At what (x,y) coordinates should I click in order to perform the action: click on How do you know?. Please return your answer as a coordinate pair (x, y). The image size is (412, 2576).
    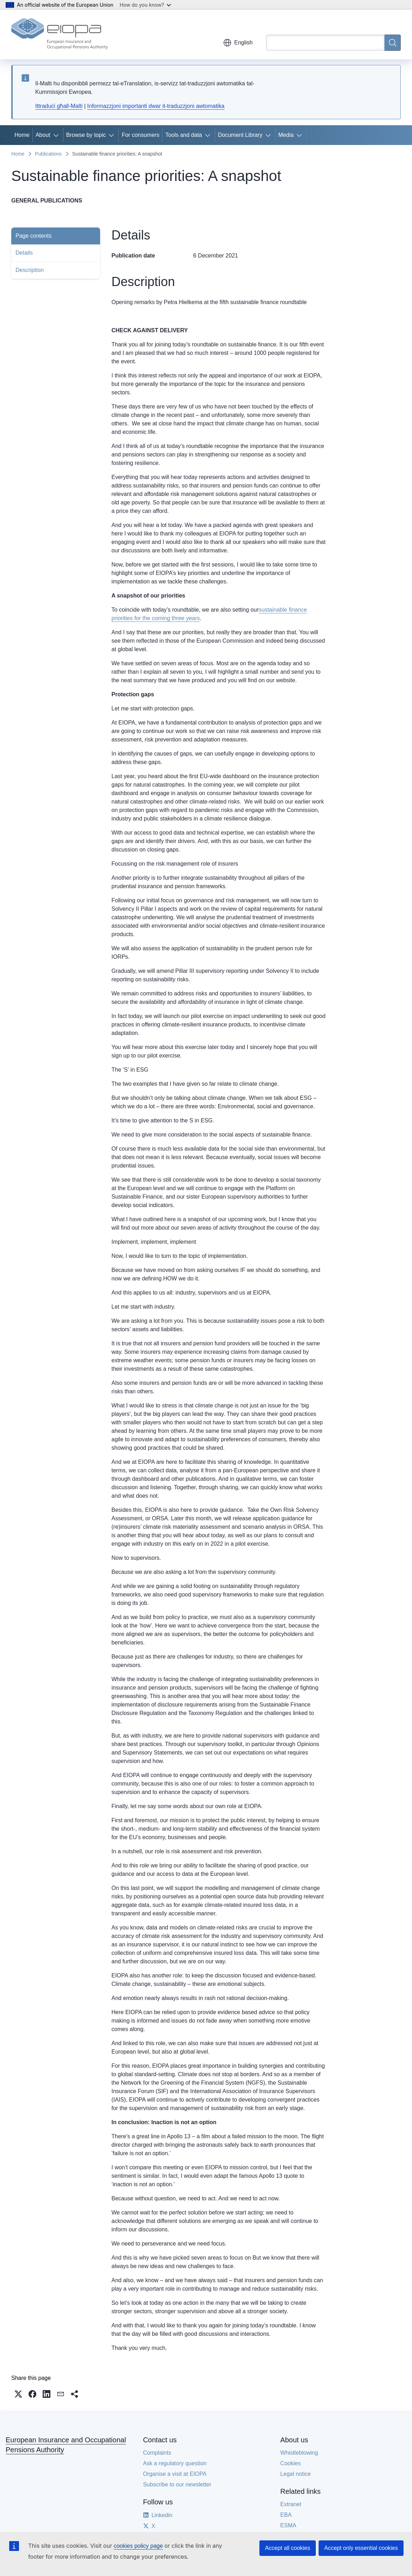
    Looking at the image, I should click on (145, 5).